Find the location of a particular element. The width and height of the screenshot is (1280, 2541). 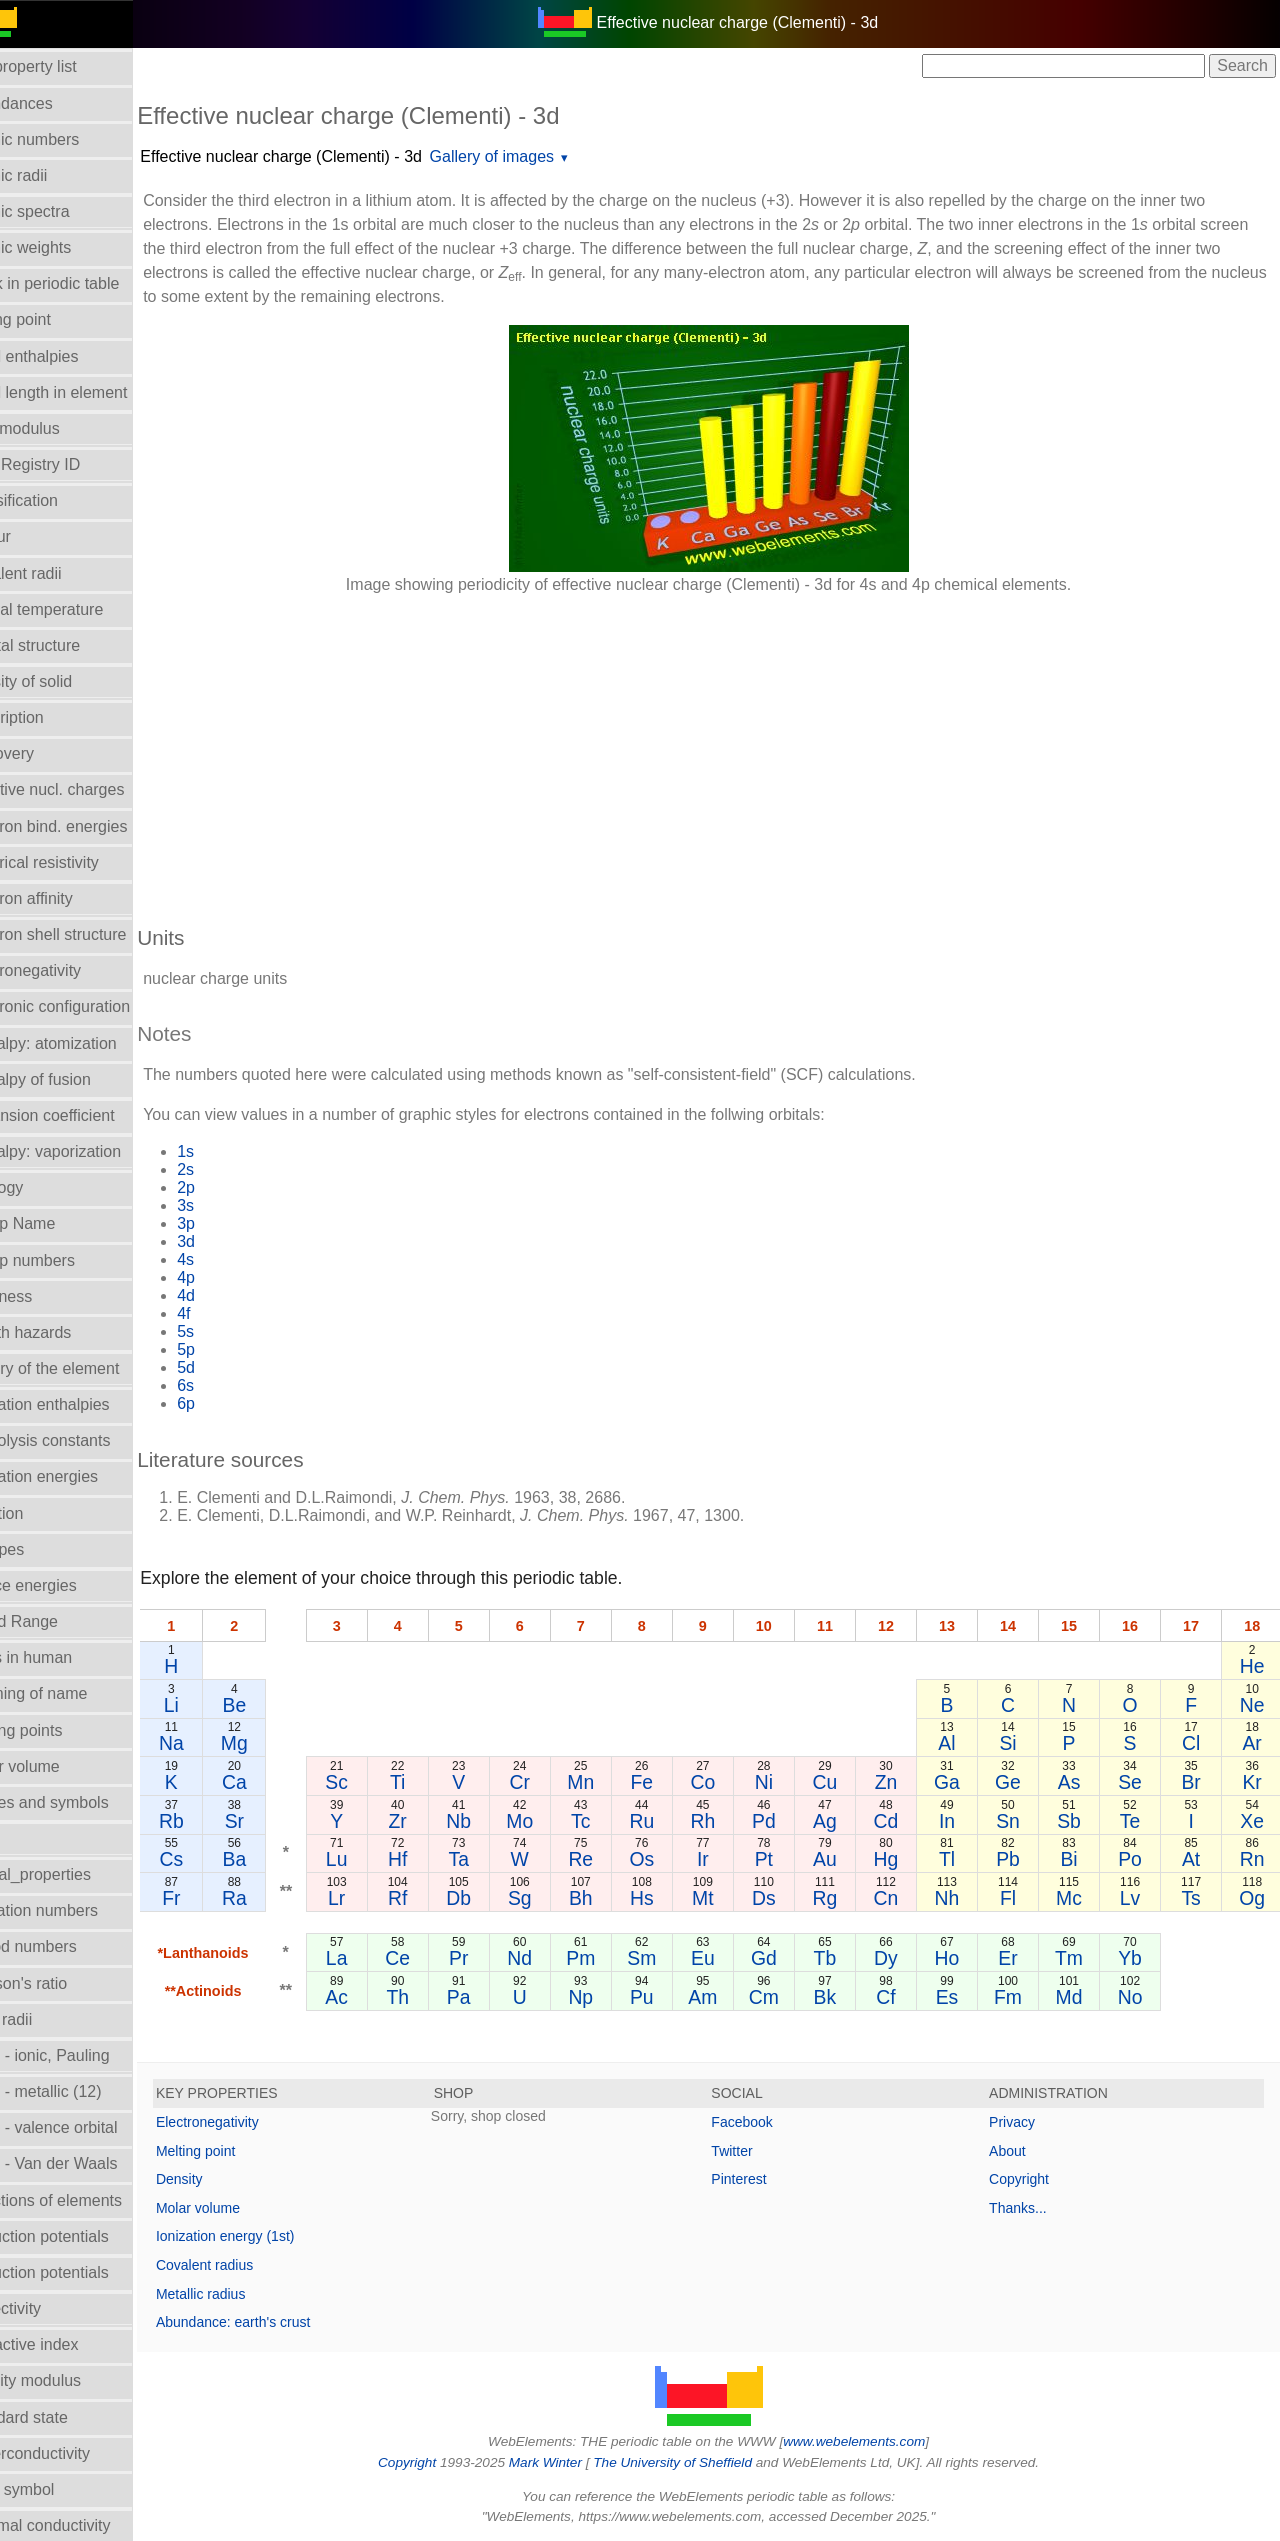

Melting points is located at coordinates (60, 1730).